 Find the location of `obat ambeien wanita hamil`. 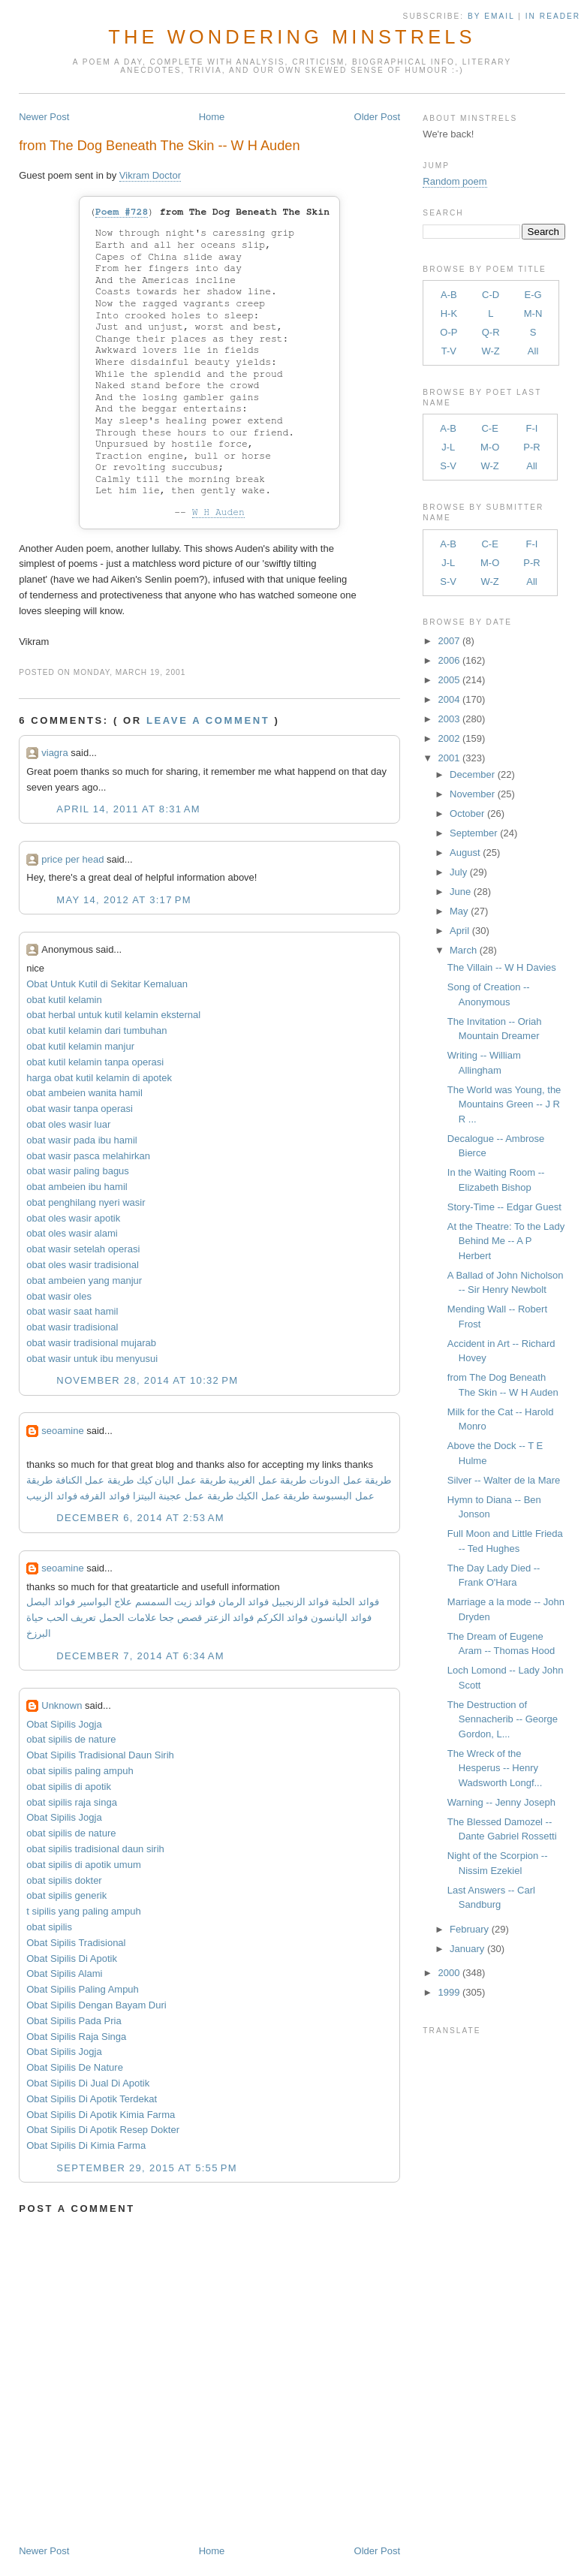

obat ambeien wanita hamil is located at coordinates (84, 1092).